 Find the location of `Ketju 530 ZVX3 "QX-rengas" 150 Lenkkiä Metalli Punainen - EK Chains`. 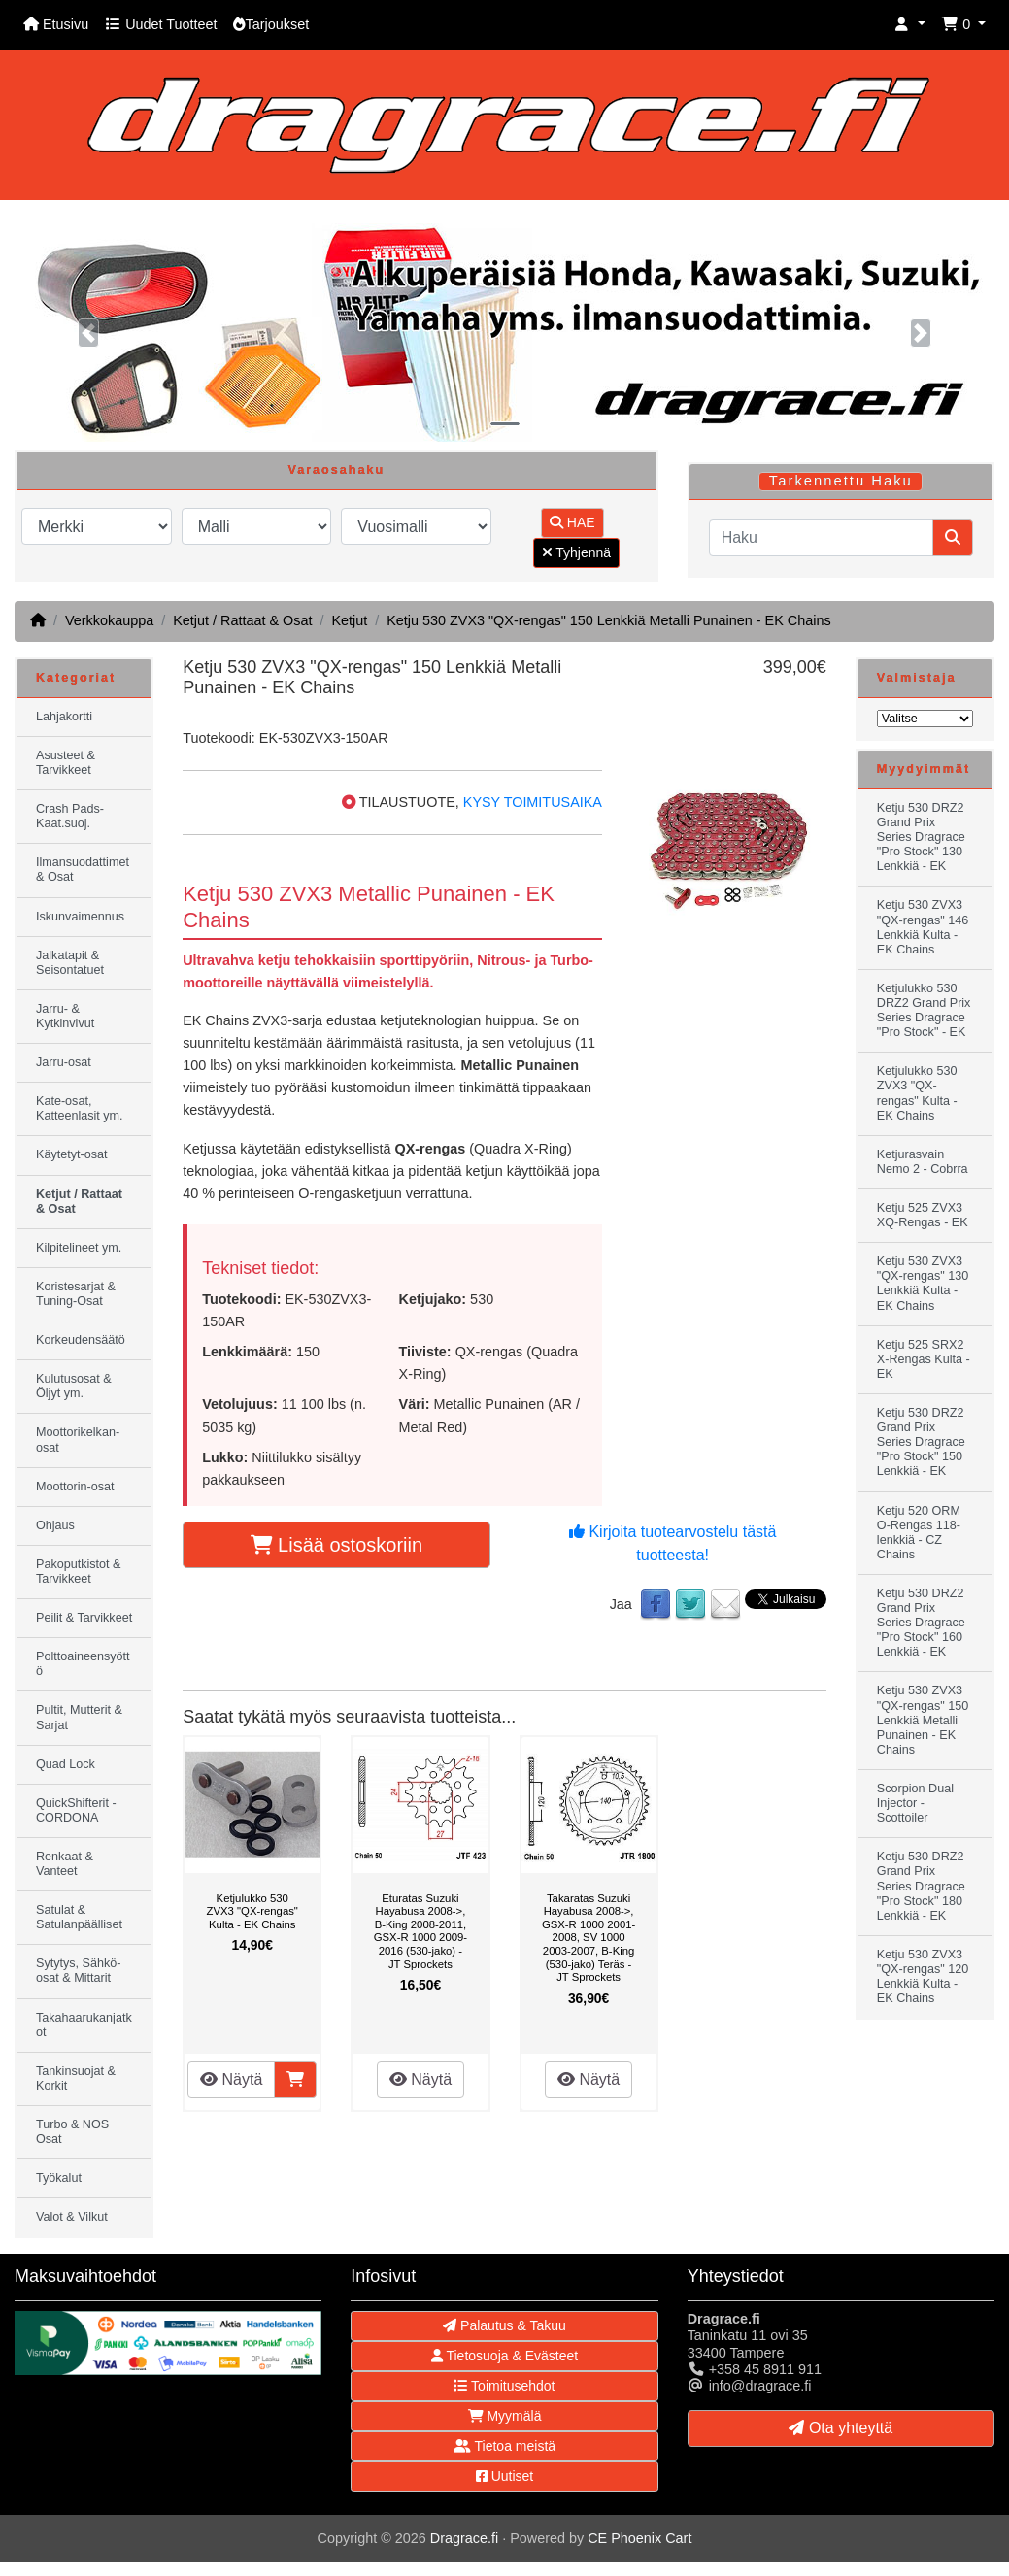

Ketju 530 ZVX3 "QX-rengas" 150 Lenkkiä Metalli Punainen - EK Chains is located at coordinates (608, 620).